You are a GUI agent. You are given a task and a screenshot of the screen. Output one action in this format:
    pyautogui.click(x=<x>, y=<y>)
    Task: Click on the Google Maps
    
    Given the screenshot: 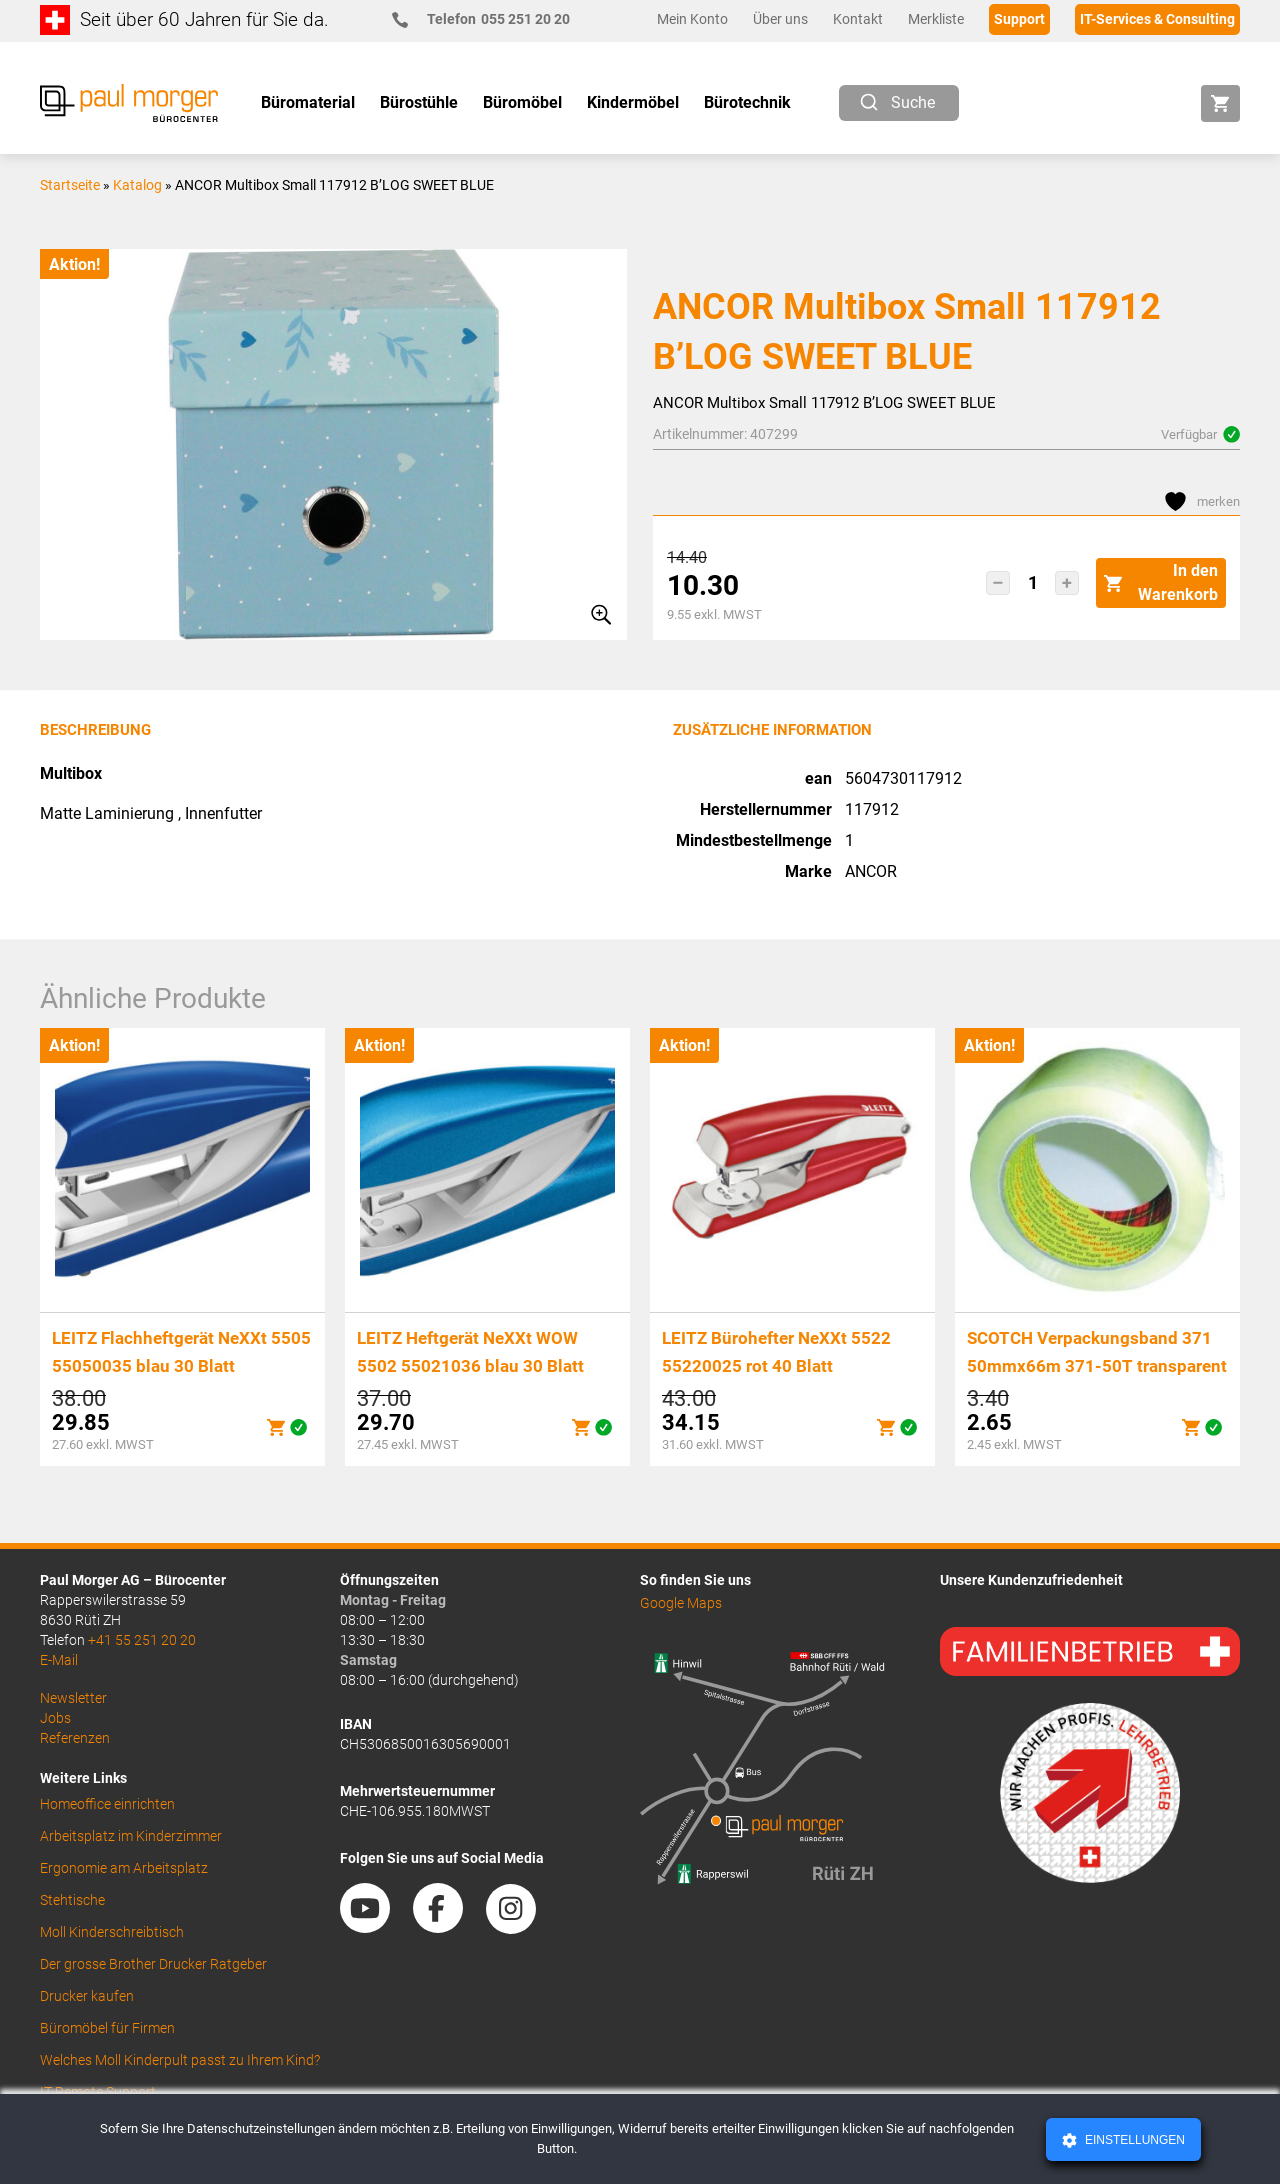 What is the action you would take?
    pyautogui.click(x=681, y=1603)
    